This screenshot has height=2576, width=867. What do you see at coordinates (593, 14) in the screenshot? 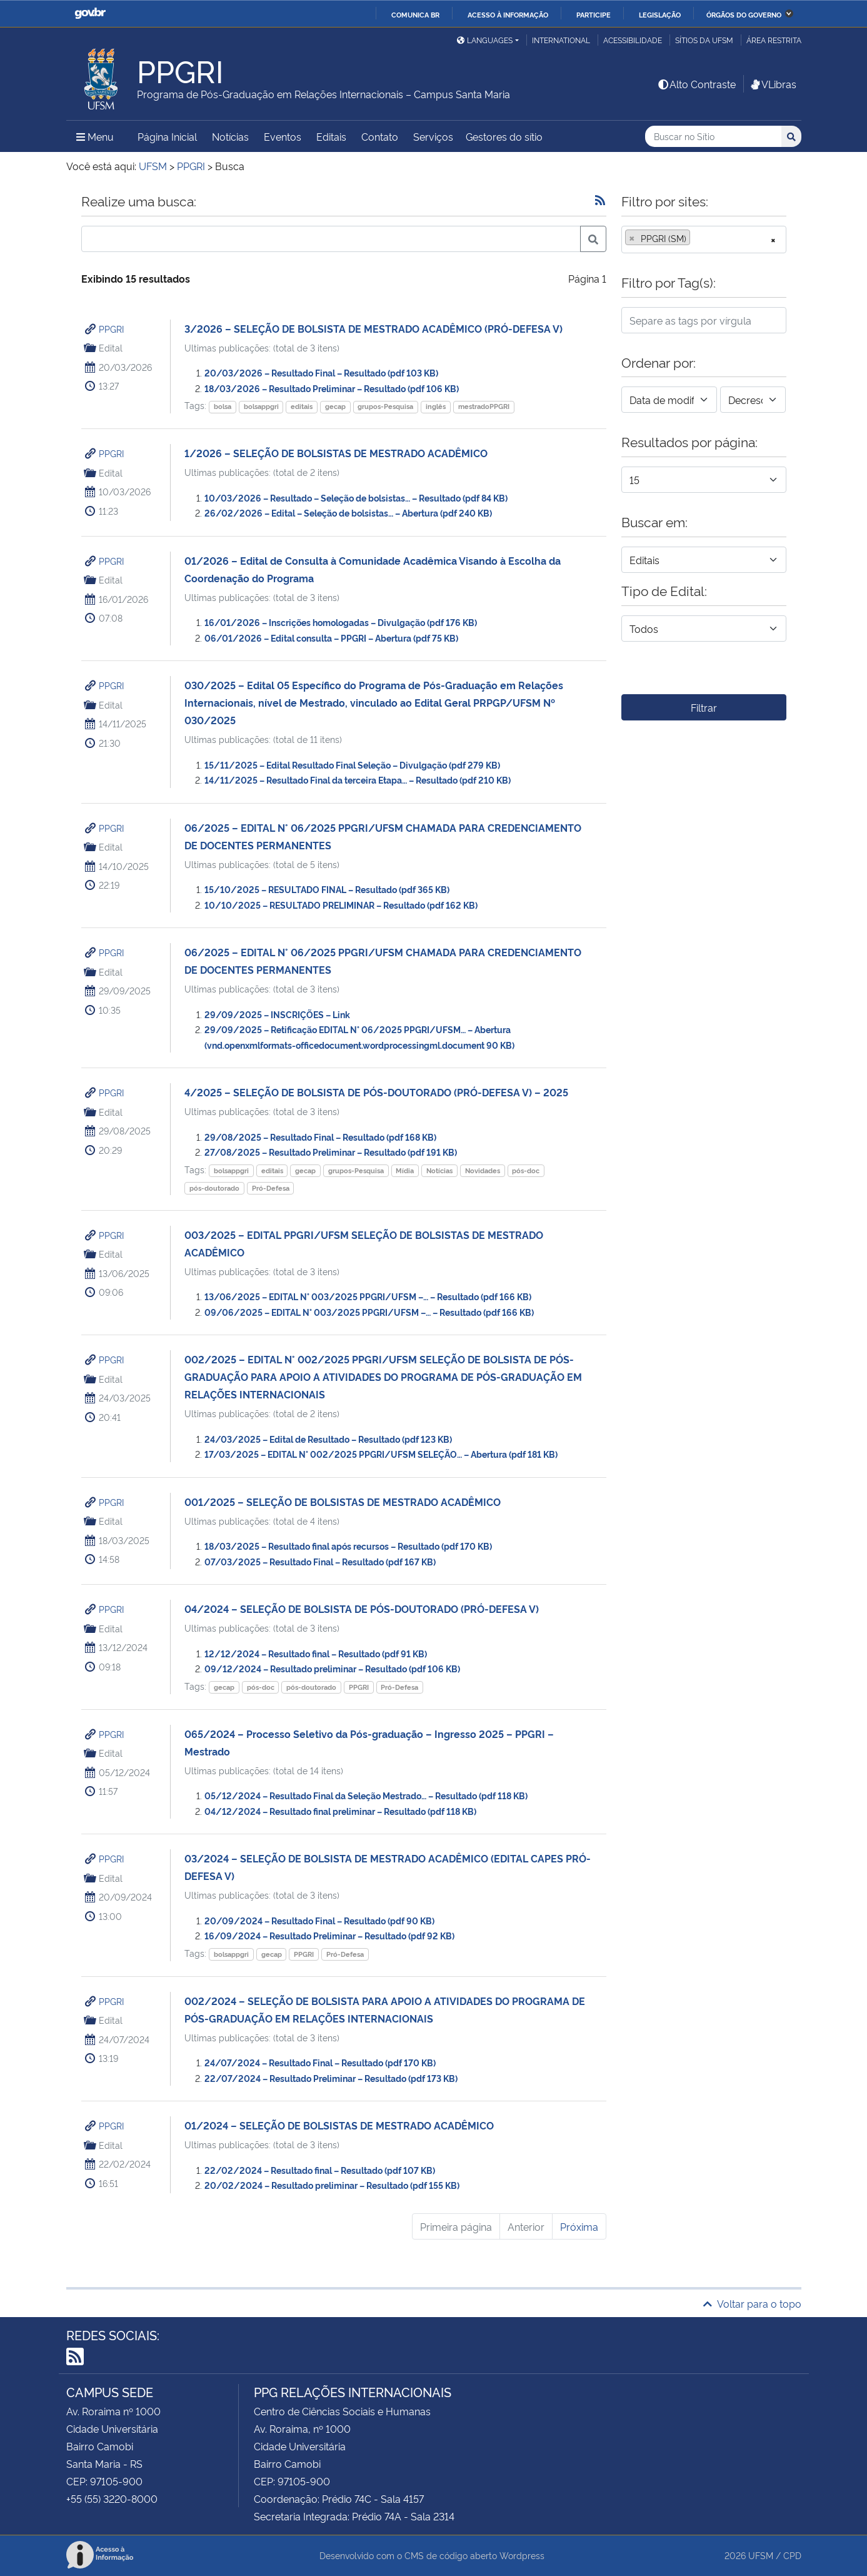
I see `Participe` at bounding box center [593, 14].